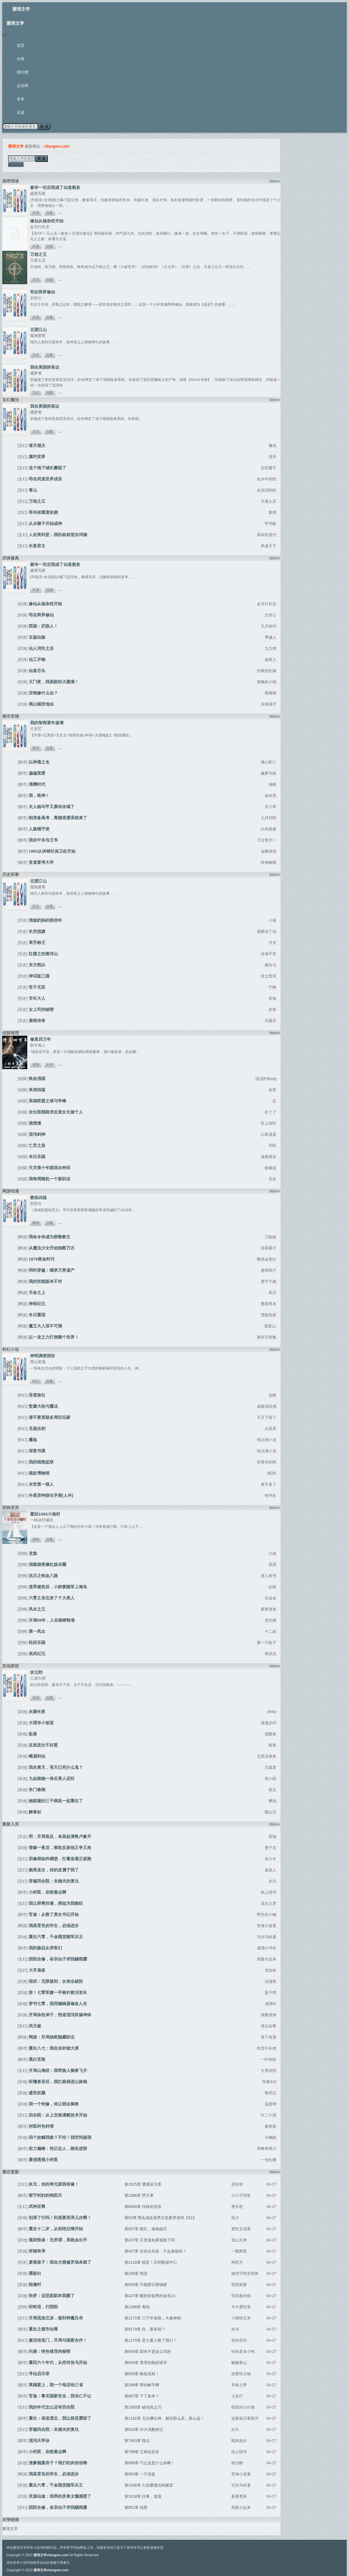 This screenshot has width=349, height=2576. Describe the element at coordinates (152, 2318) in the screenshot. I see `第1172章 三千年免税，大秦神朝` at that location.